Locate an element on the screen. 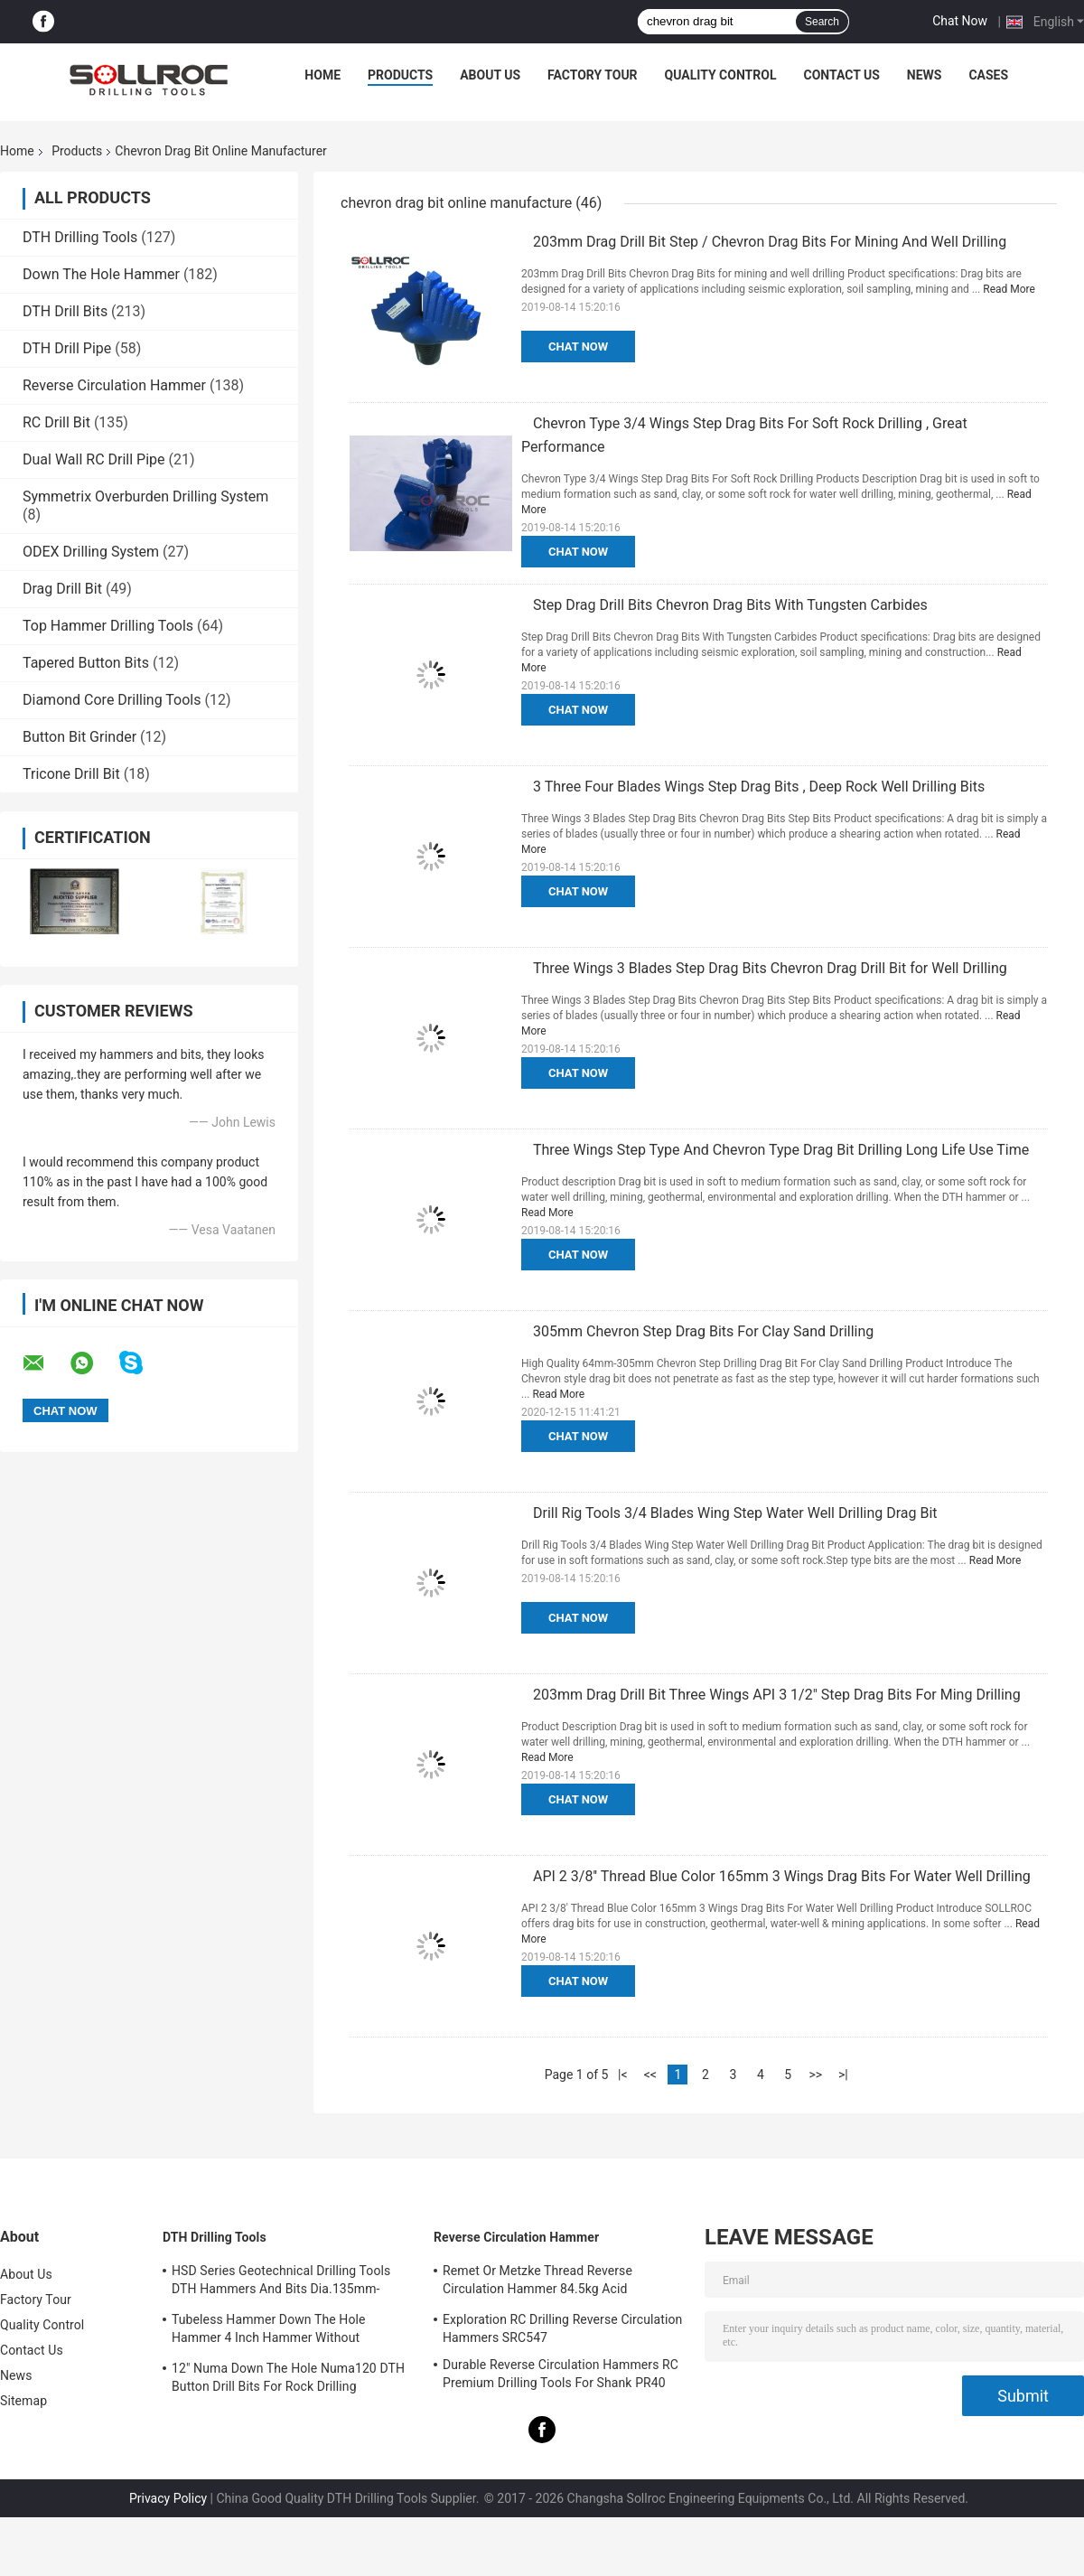 The width and height of the screenshot is (1084, 2576). DTH Drill Bits is located at coordinates (65, 311).